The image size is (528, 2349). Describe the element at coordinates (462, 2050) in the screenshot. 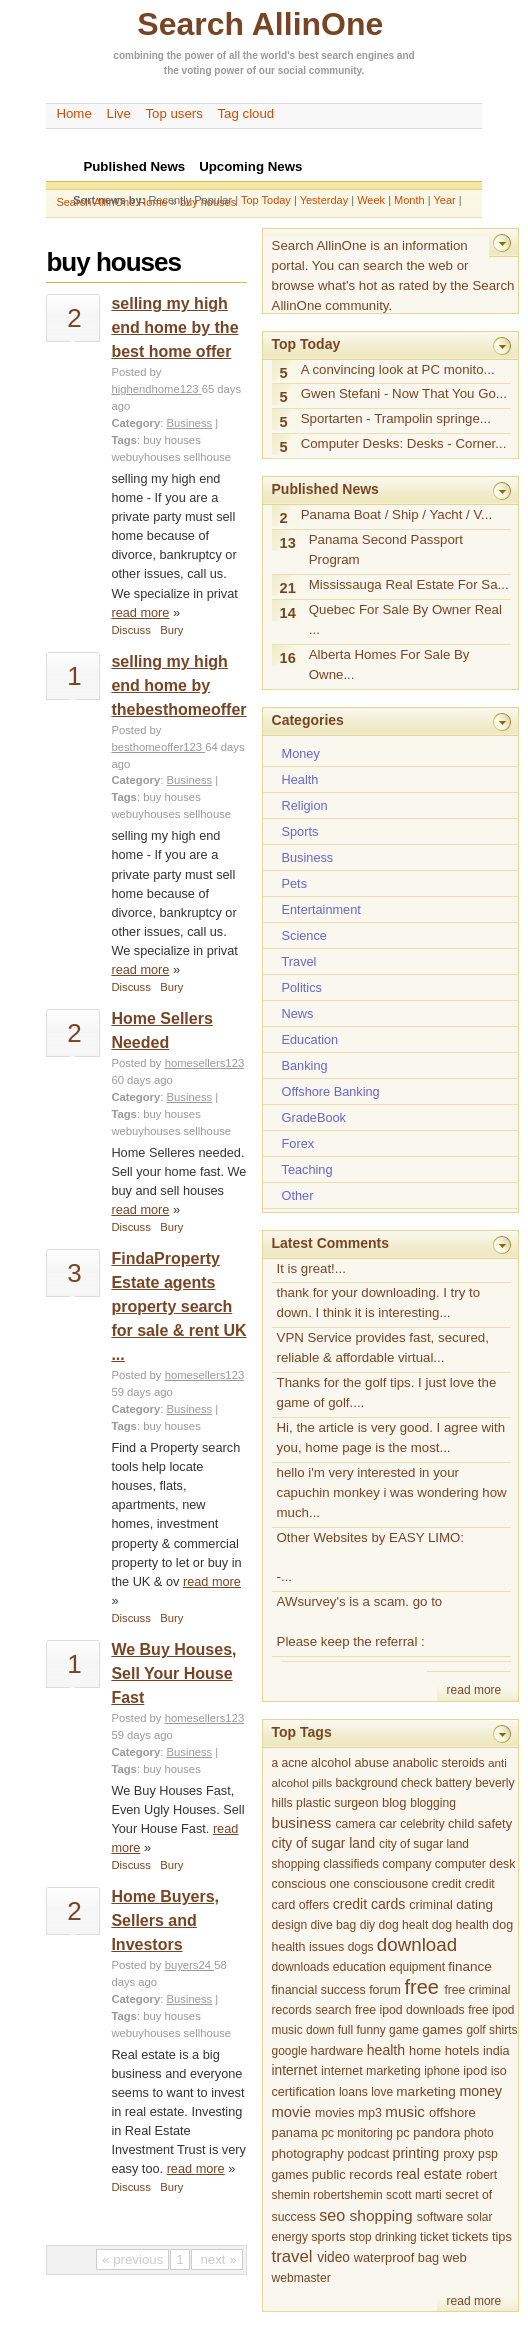

I see `hotels` at that location.